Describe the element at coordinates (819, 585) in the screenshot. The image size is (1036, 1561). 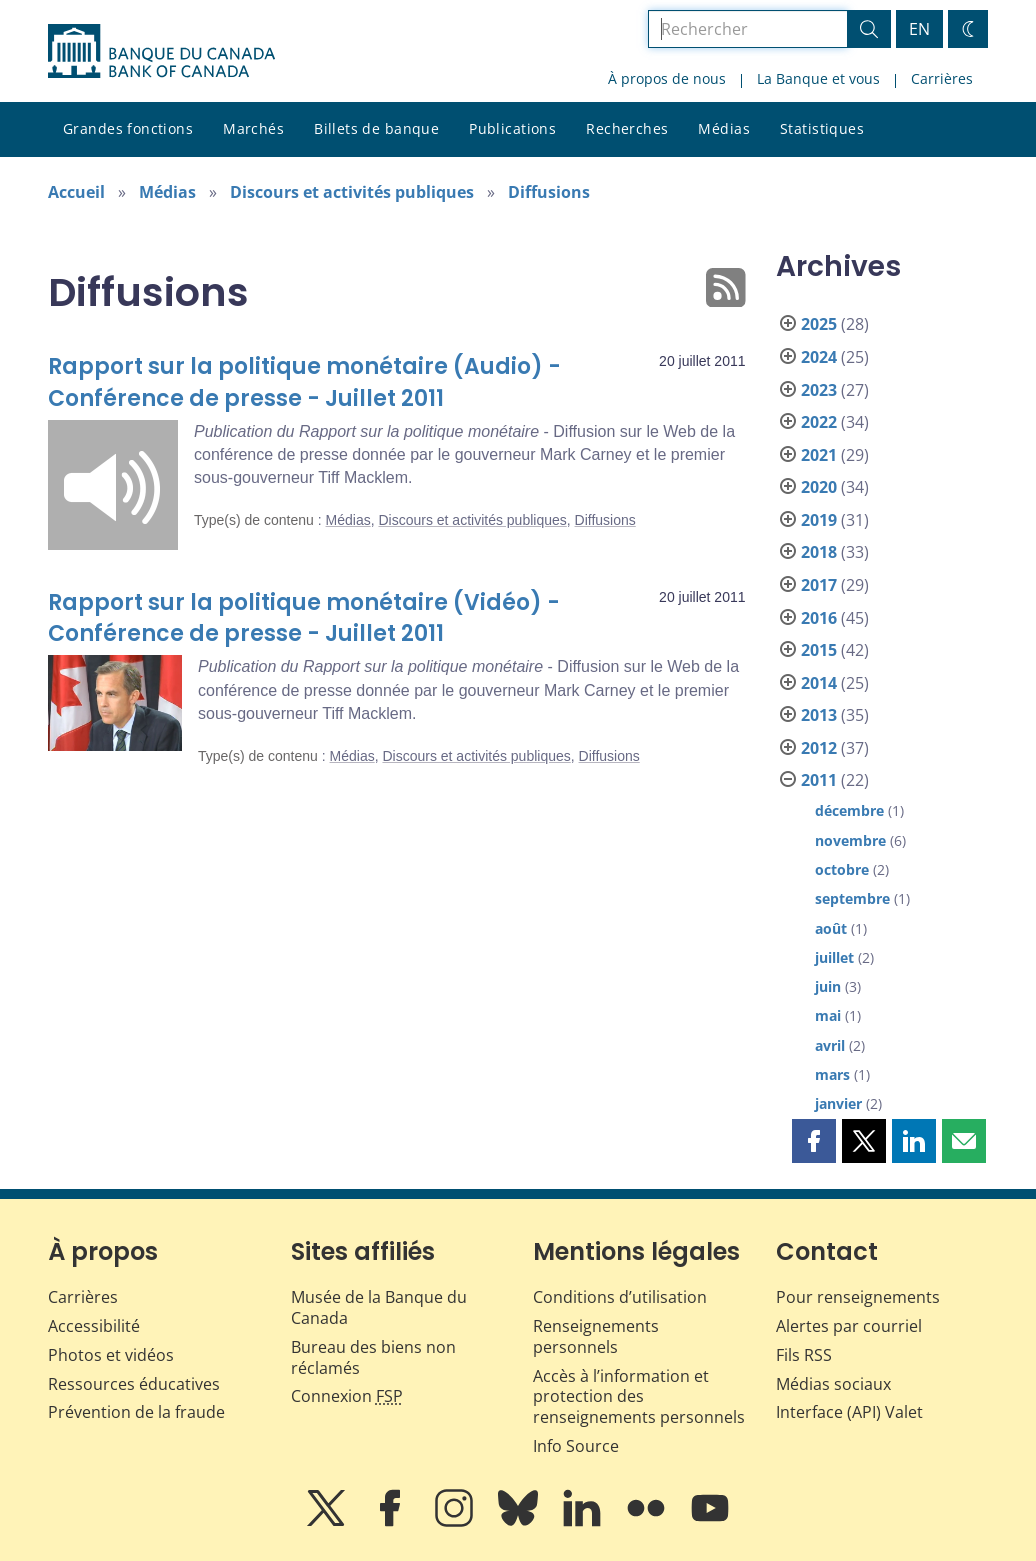
I see `2017` at that location.